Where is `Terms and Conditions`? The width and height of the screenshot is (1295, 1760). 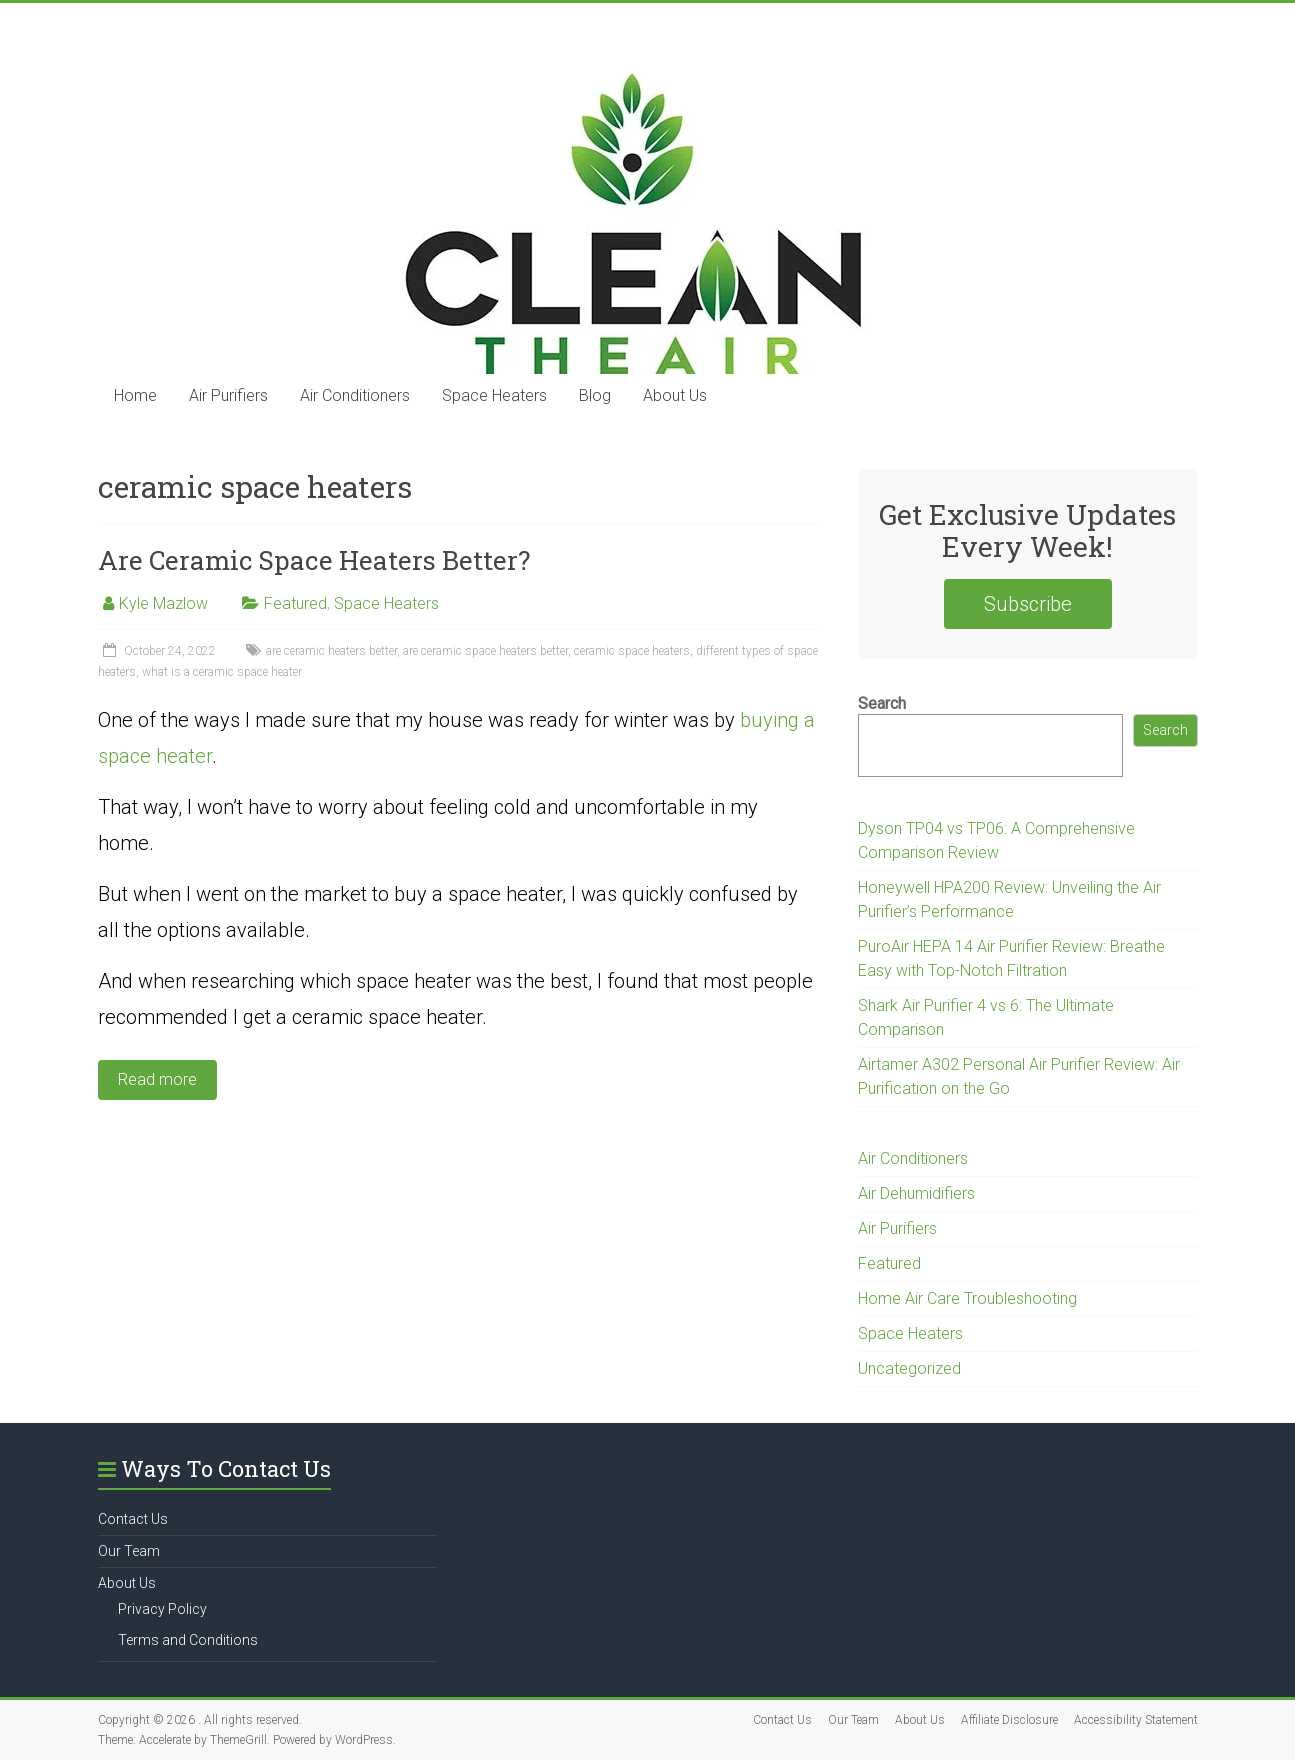
Terms and Conditions is located at coordinates (188, 1640).